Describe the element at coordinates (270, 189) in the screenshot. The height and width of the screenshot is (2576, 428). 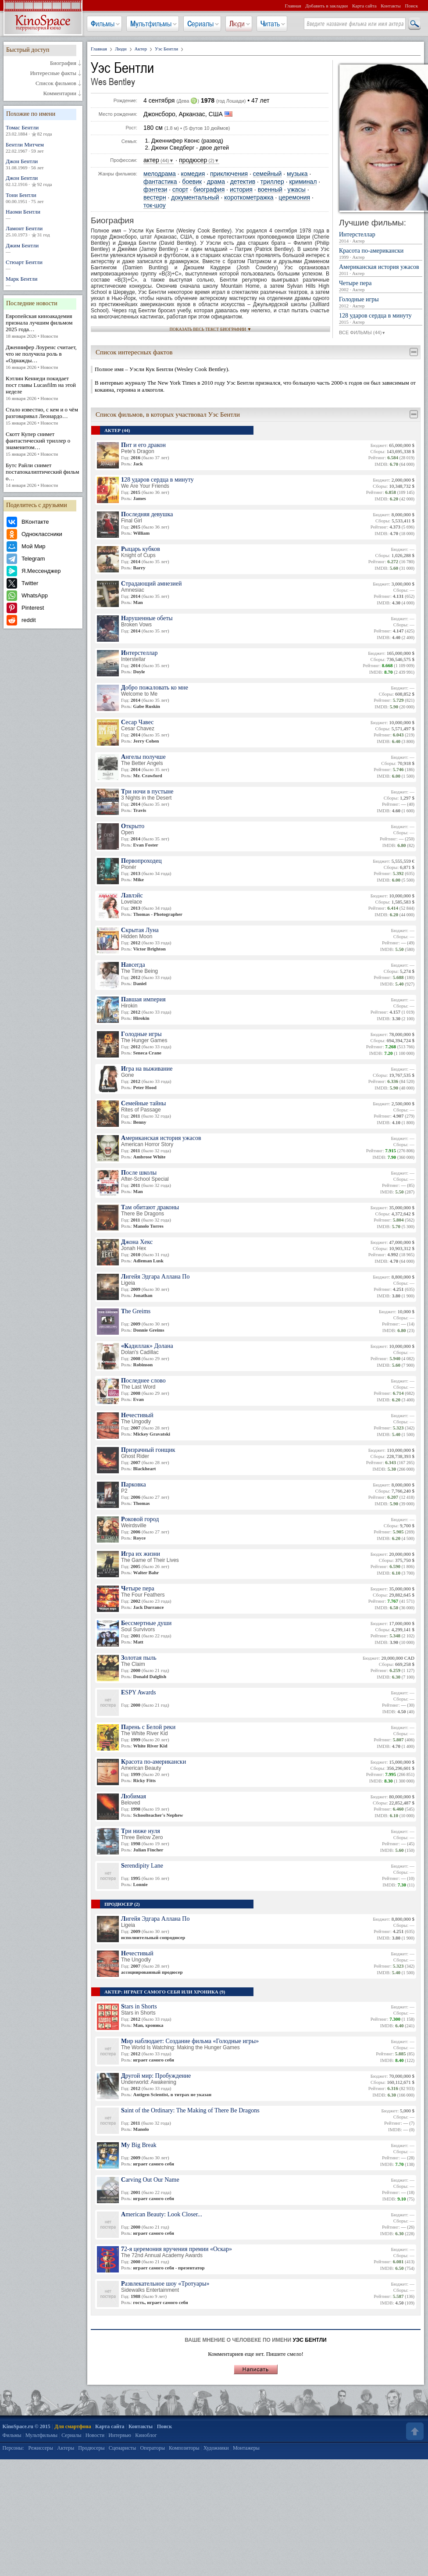
I see `военный` at that location.